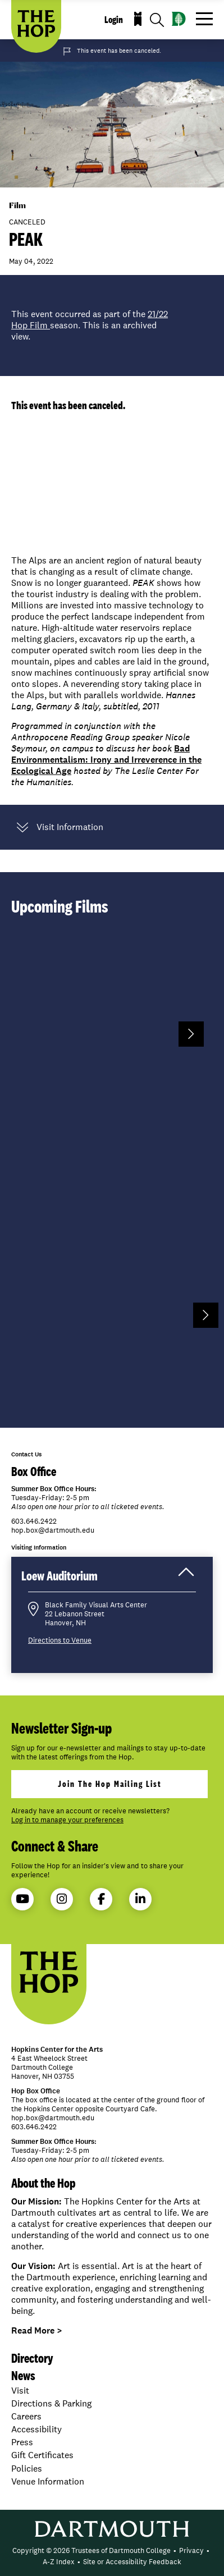 This screenshot has height=2576, width=224. What do you see at coordinates (112, 487) in the screenshot?
I see `Video of PEAK Trailer` at bounding box center [112, 487].